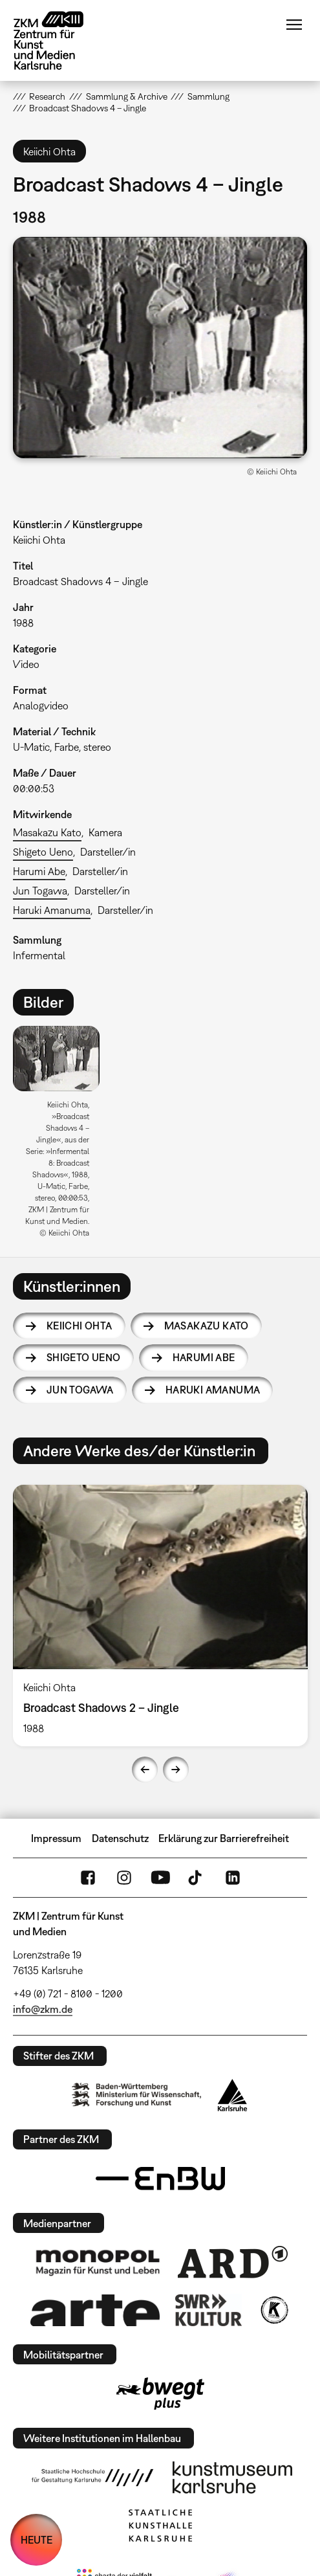 This screenshot has height=2576, width=320. What do you see at coordinates (176, 1769) in the screenshot?
I see `Next` at bounding box center [176, 1769].